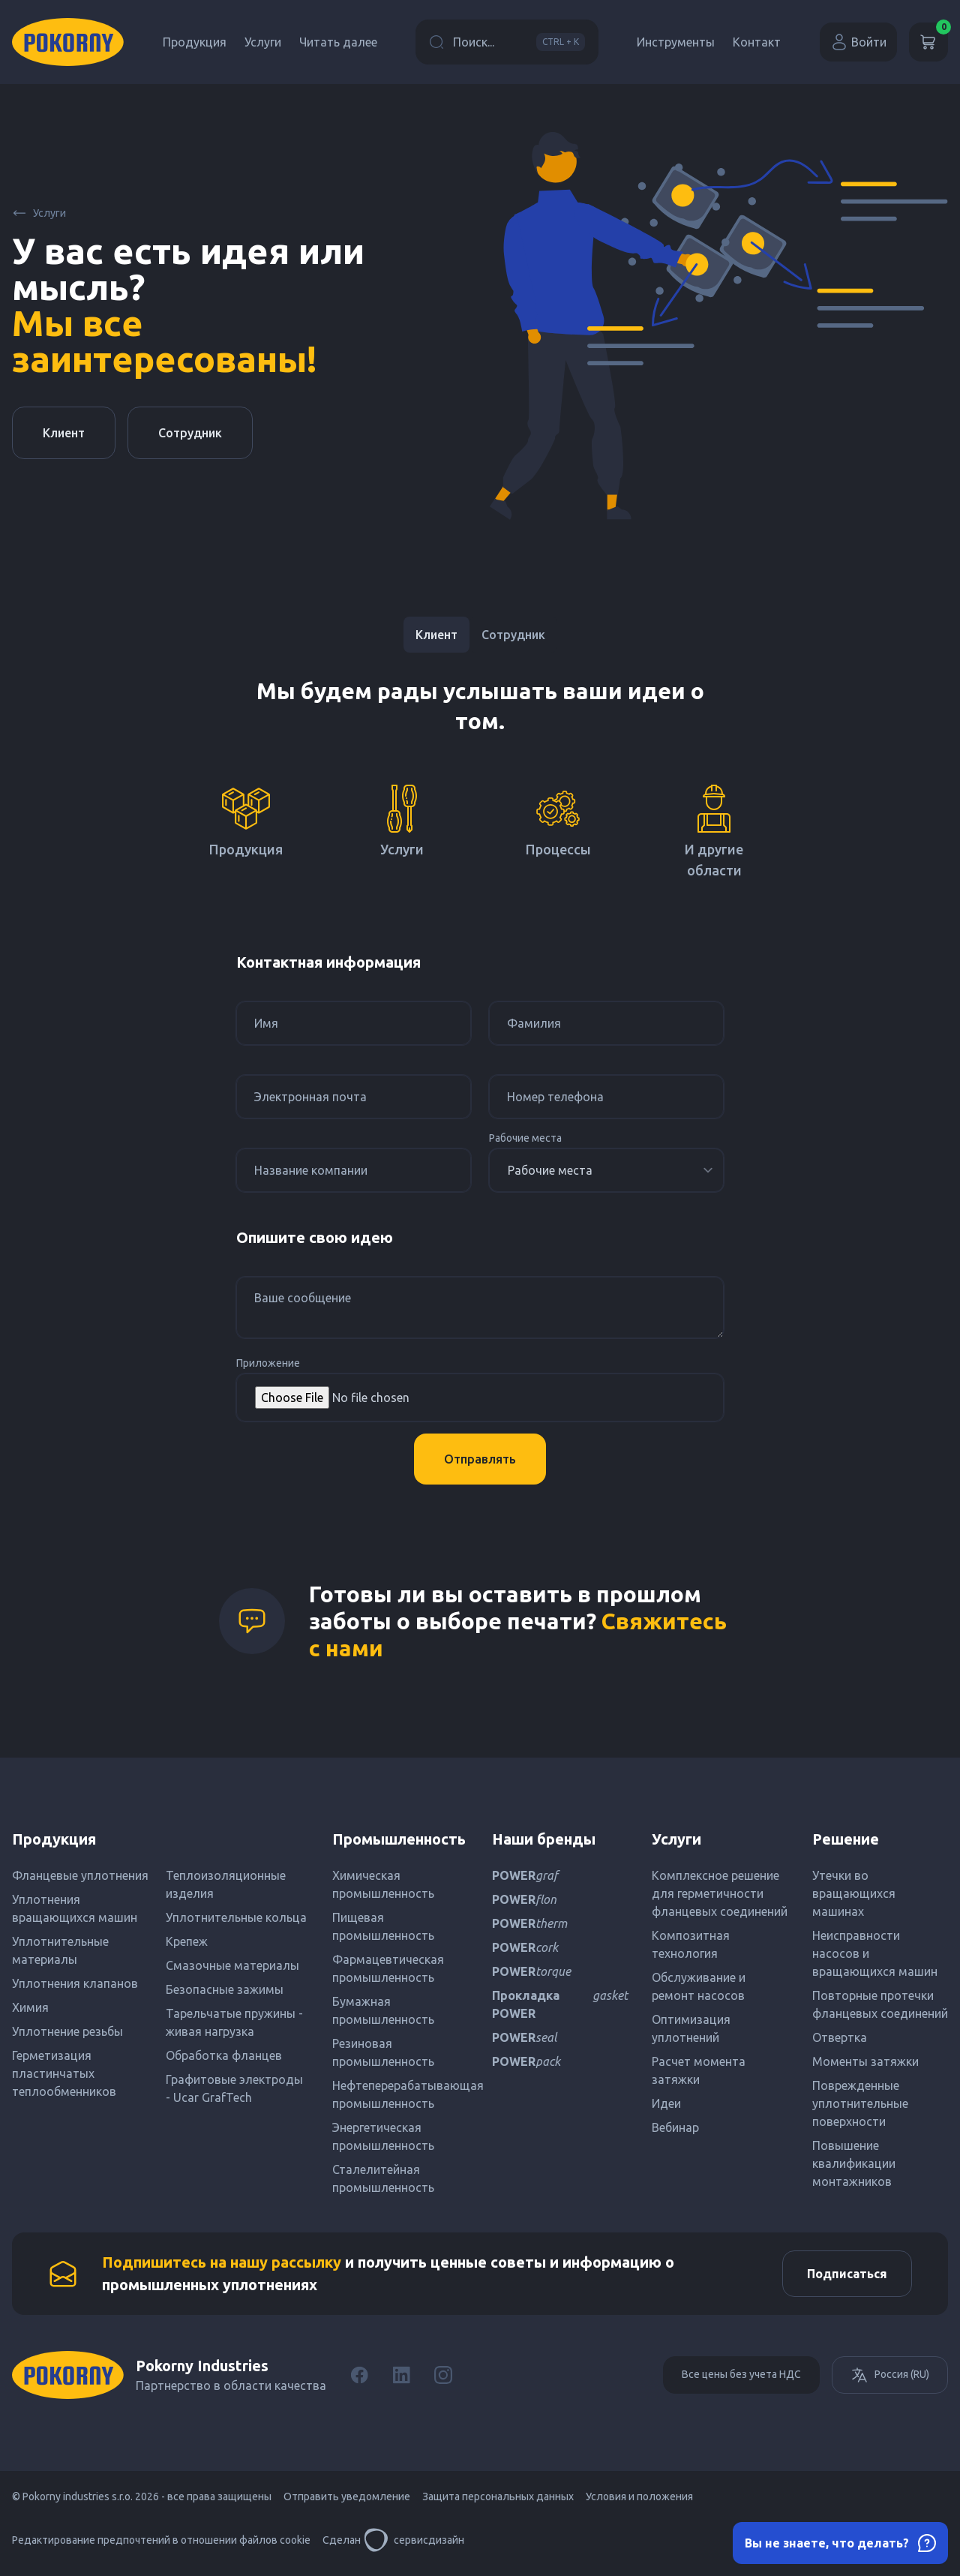  Describe the element at coordinates (383, 2052) in the screenshot. I see `Резиновая промышленность` at that location.